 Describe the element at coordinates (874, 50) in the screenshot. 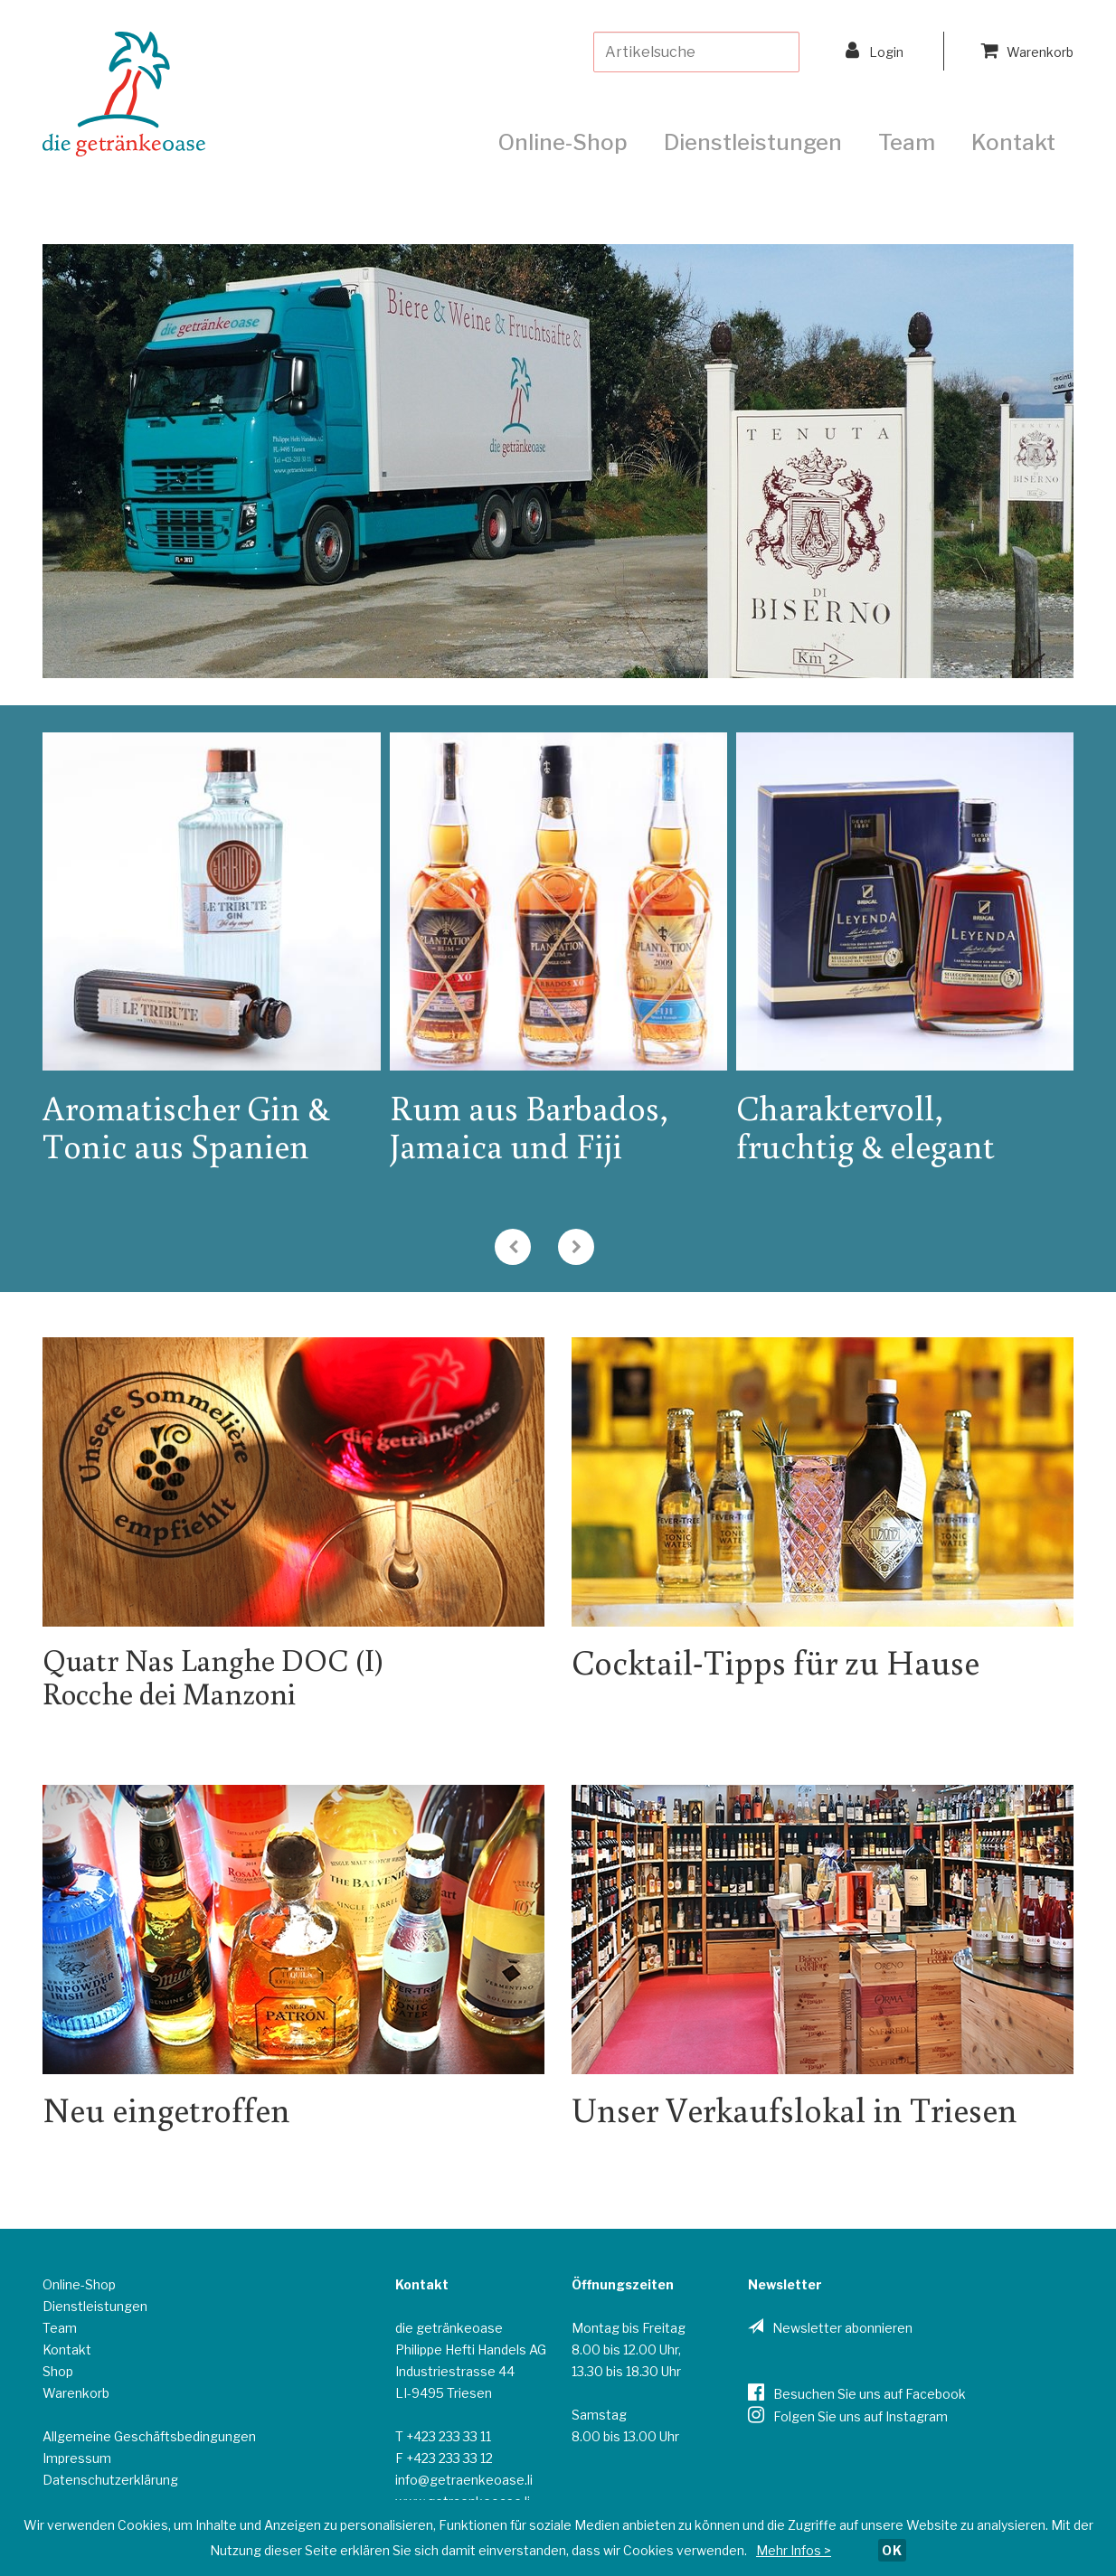

I see `Login` at that location.